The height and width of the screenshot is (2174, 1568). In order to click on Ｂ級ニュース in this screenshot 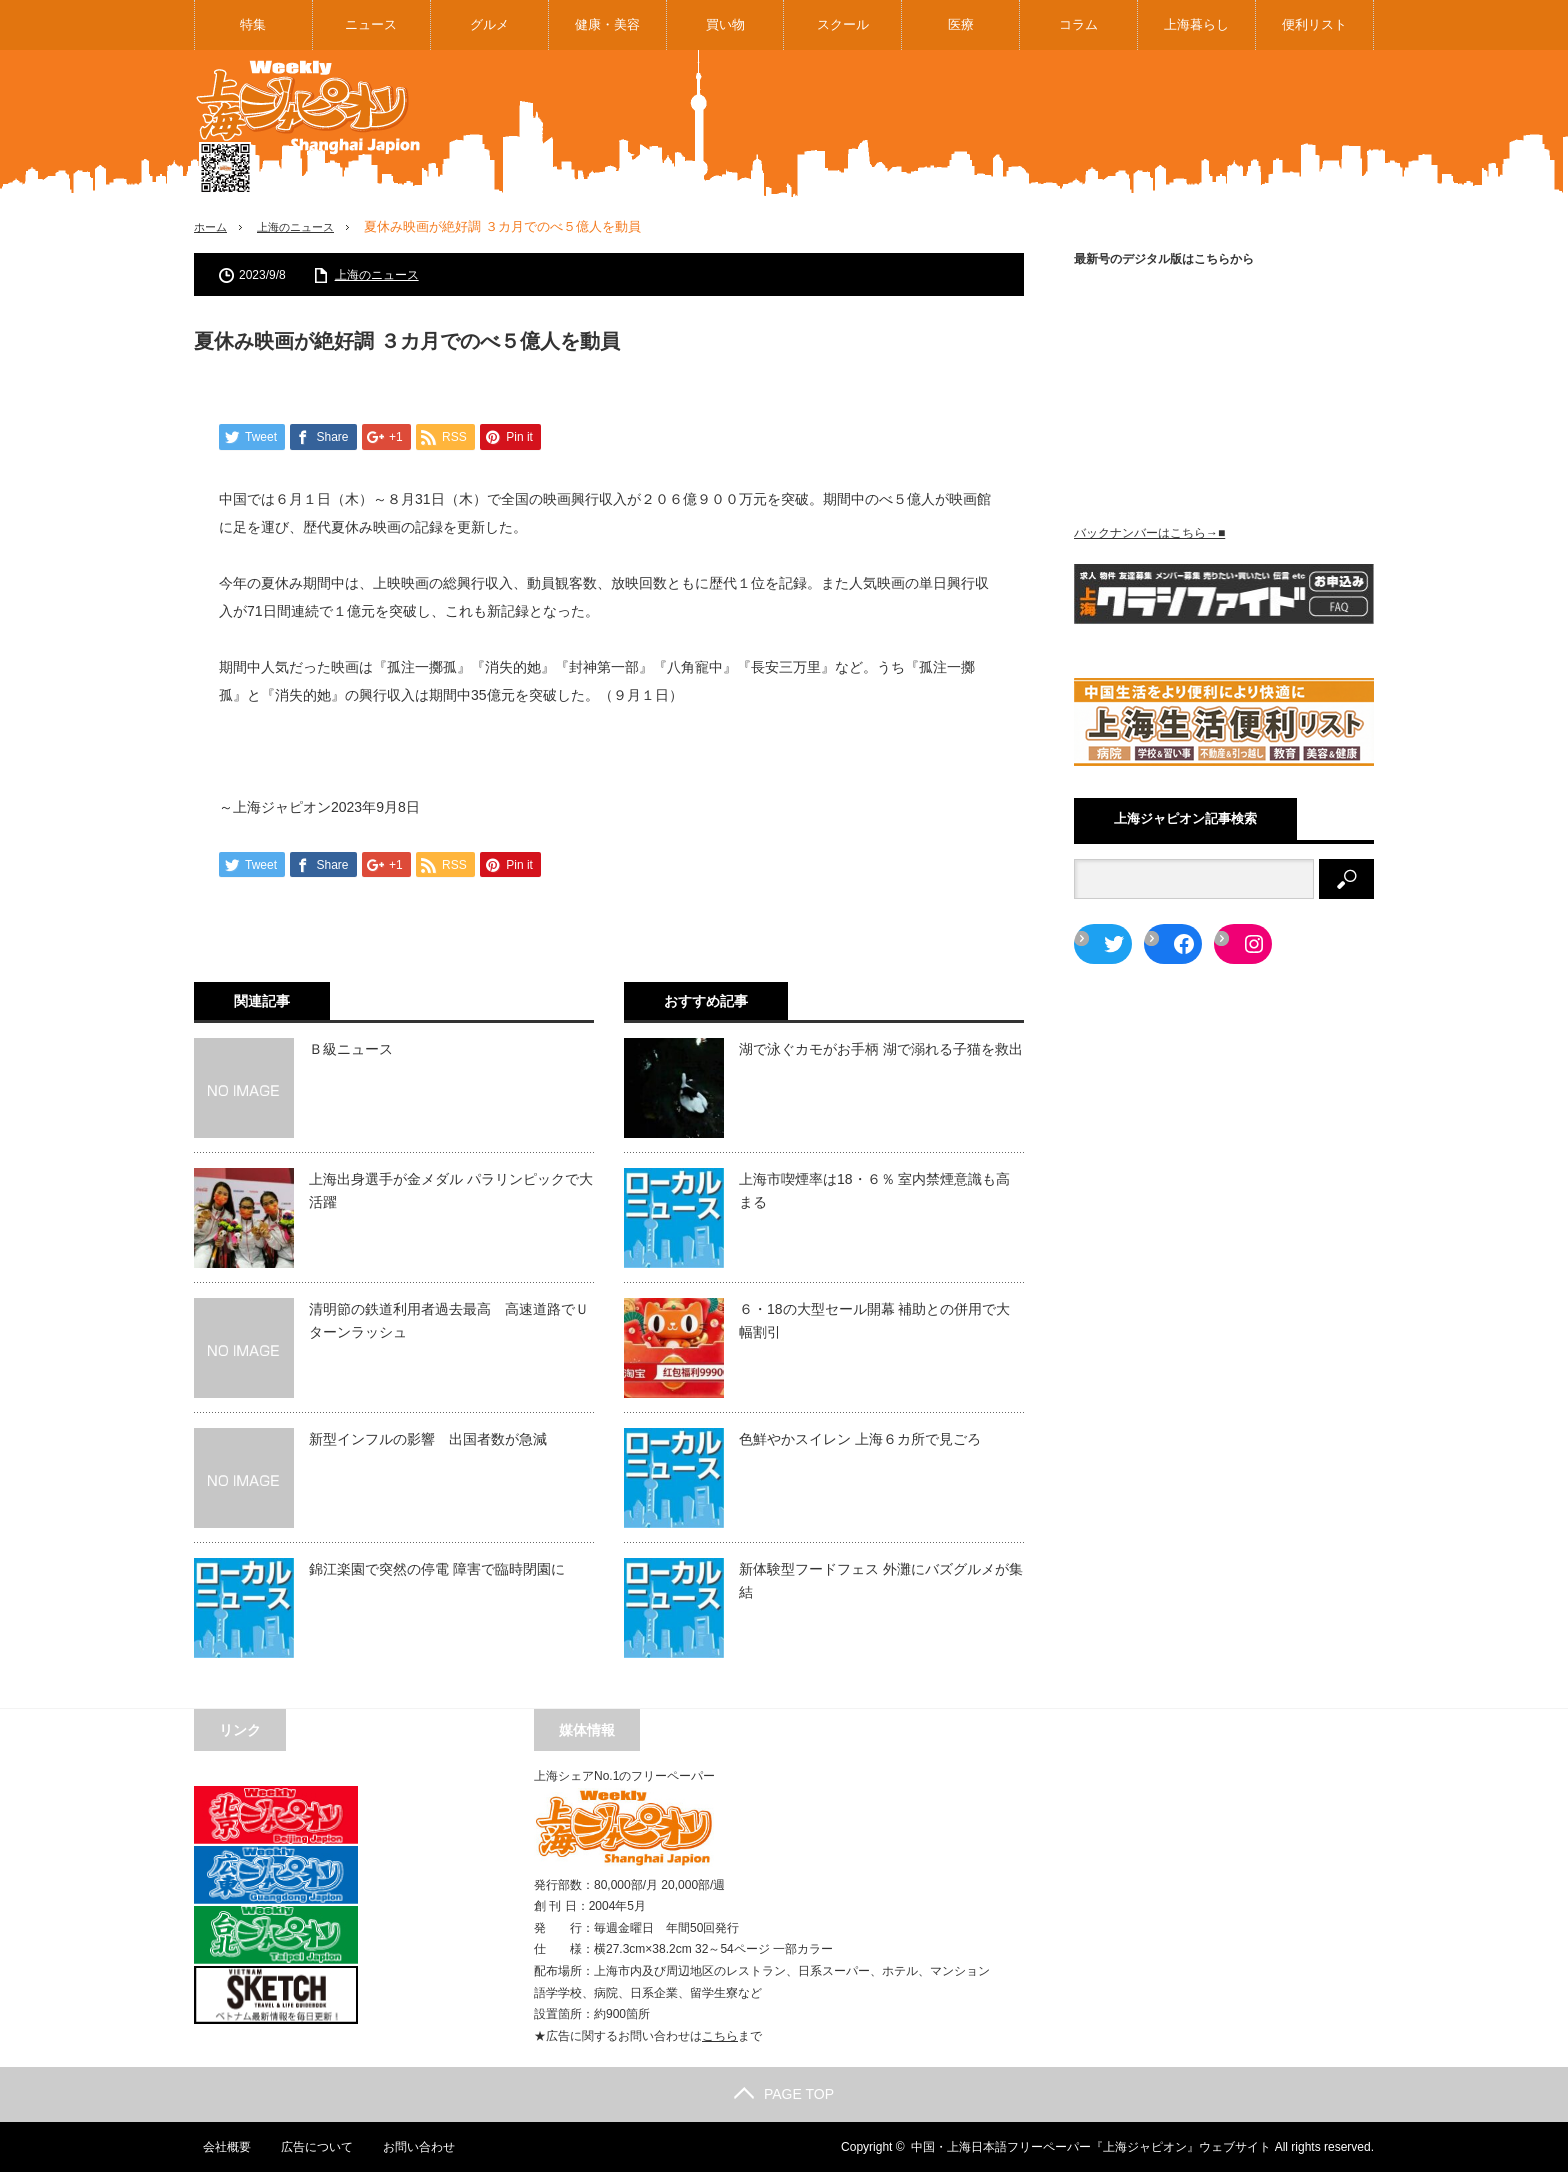, I will do `click(351, 1051)`.